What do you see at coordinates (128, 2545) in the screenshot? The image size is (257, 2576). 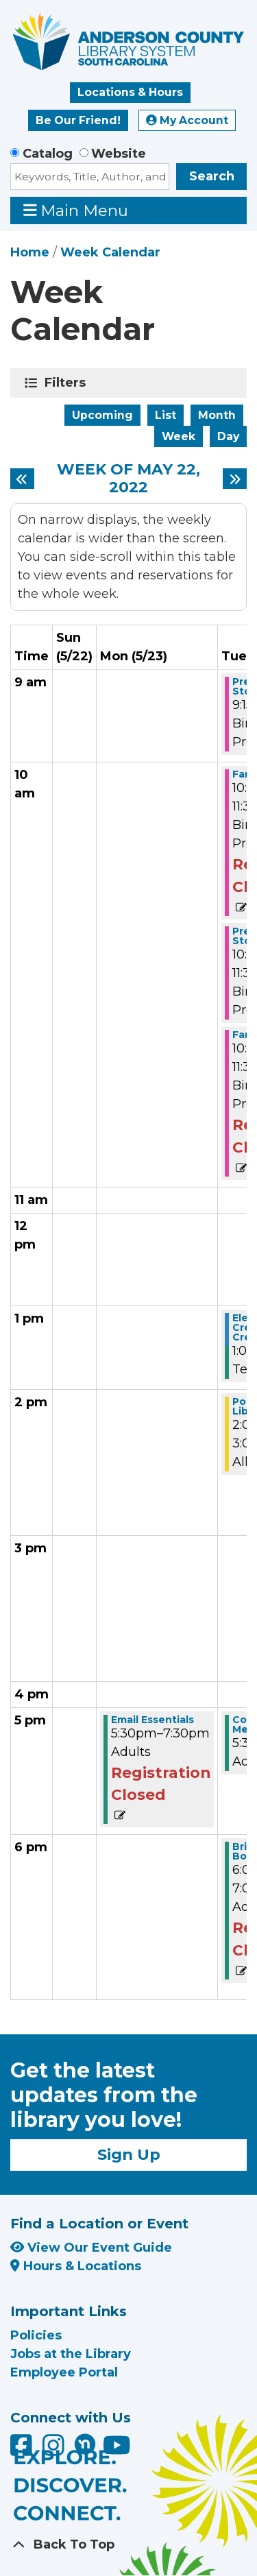 I see `[Back To Top]` at bounding box center [128, 2545].